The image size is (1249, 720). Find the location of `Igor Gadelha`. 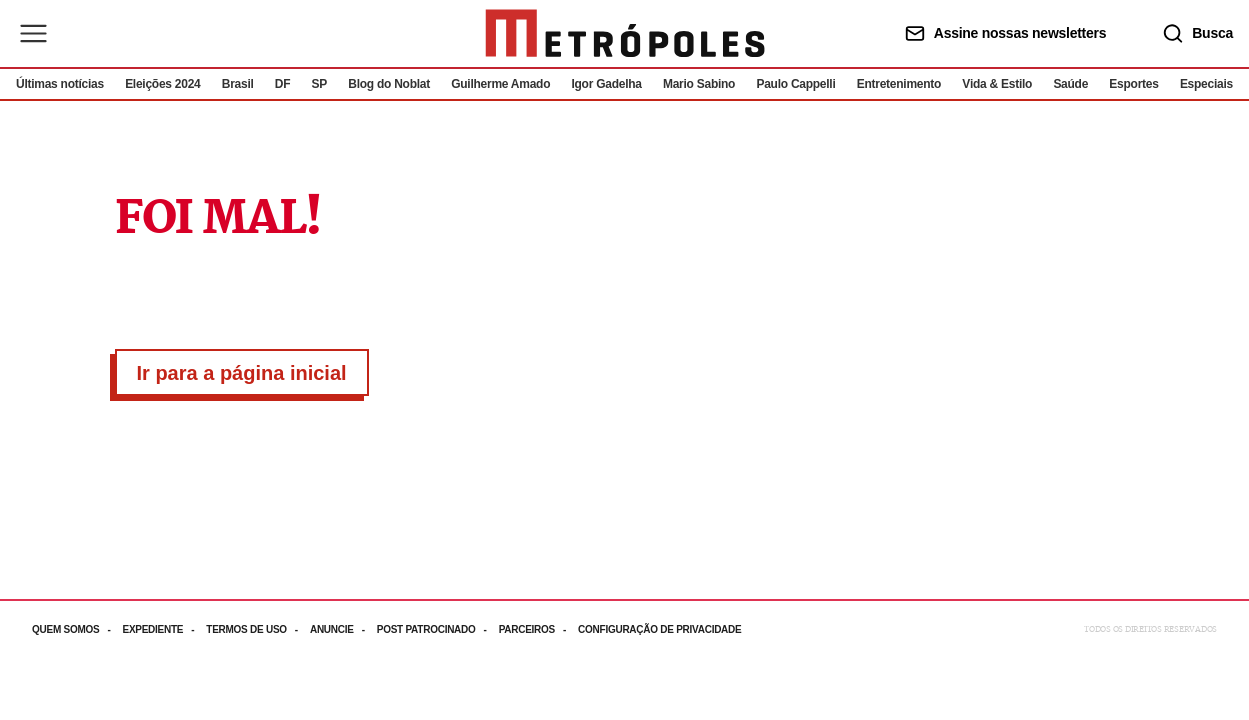

Igor Gadelha is located at coordinates (606, 84).